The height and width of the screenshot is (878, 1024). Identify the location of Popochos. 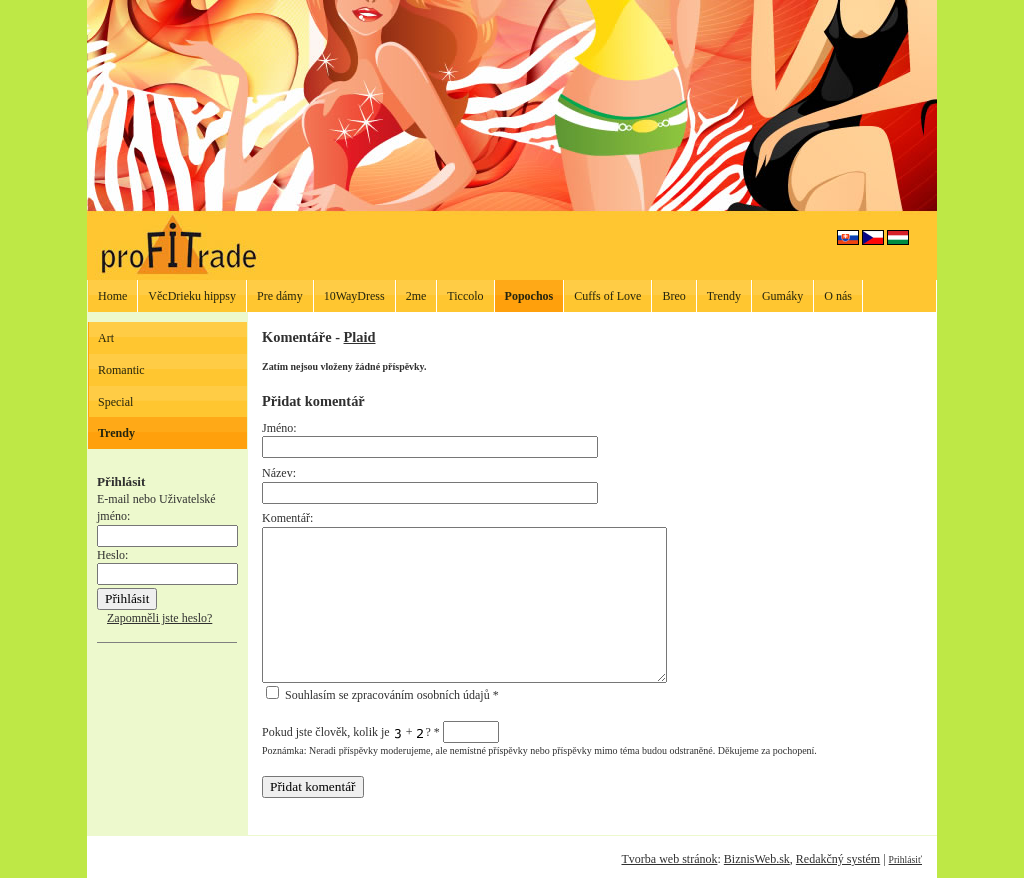
(529, 296).